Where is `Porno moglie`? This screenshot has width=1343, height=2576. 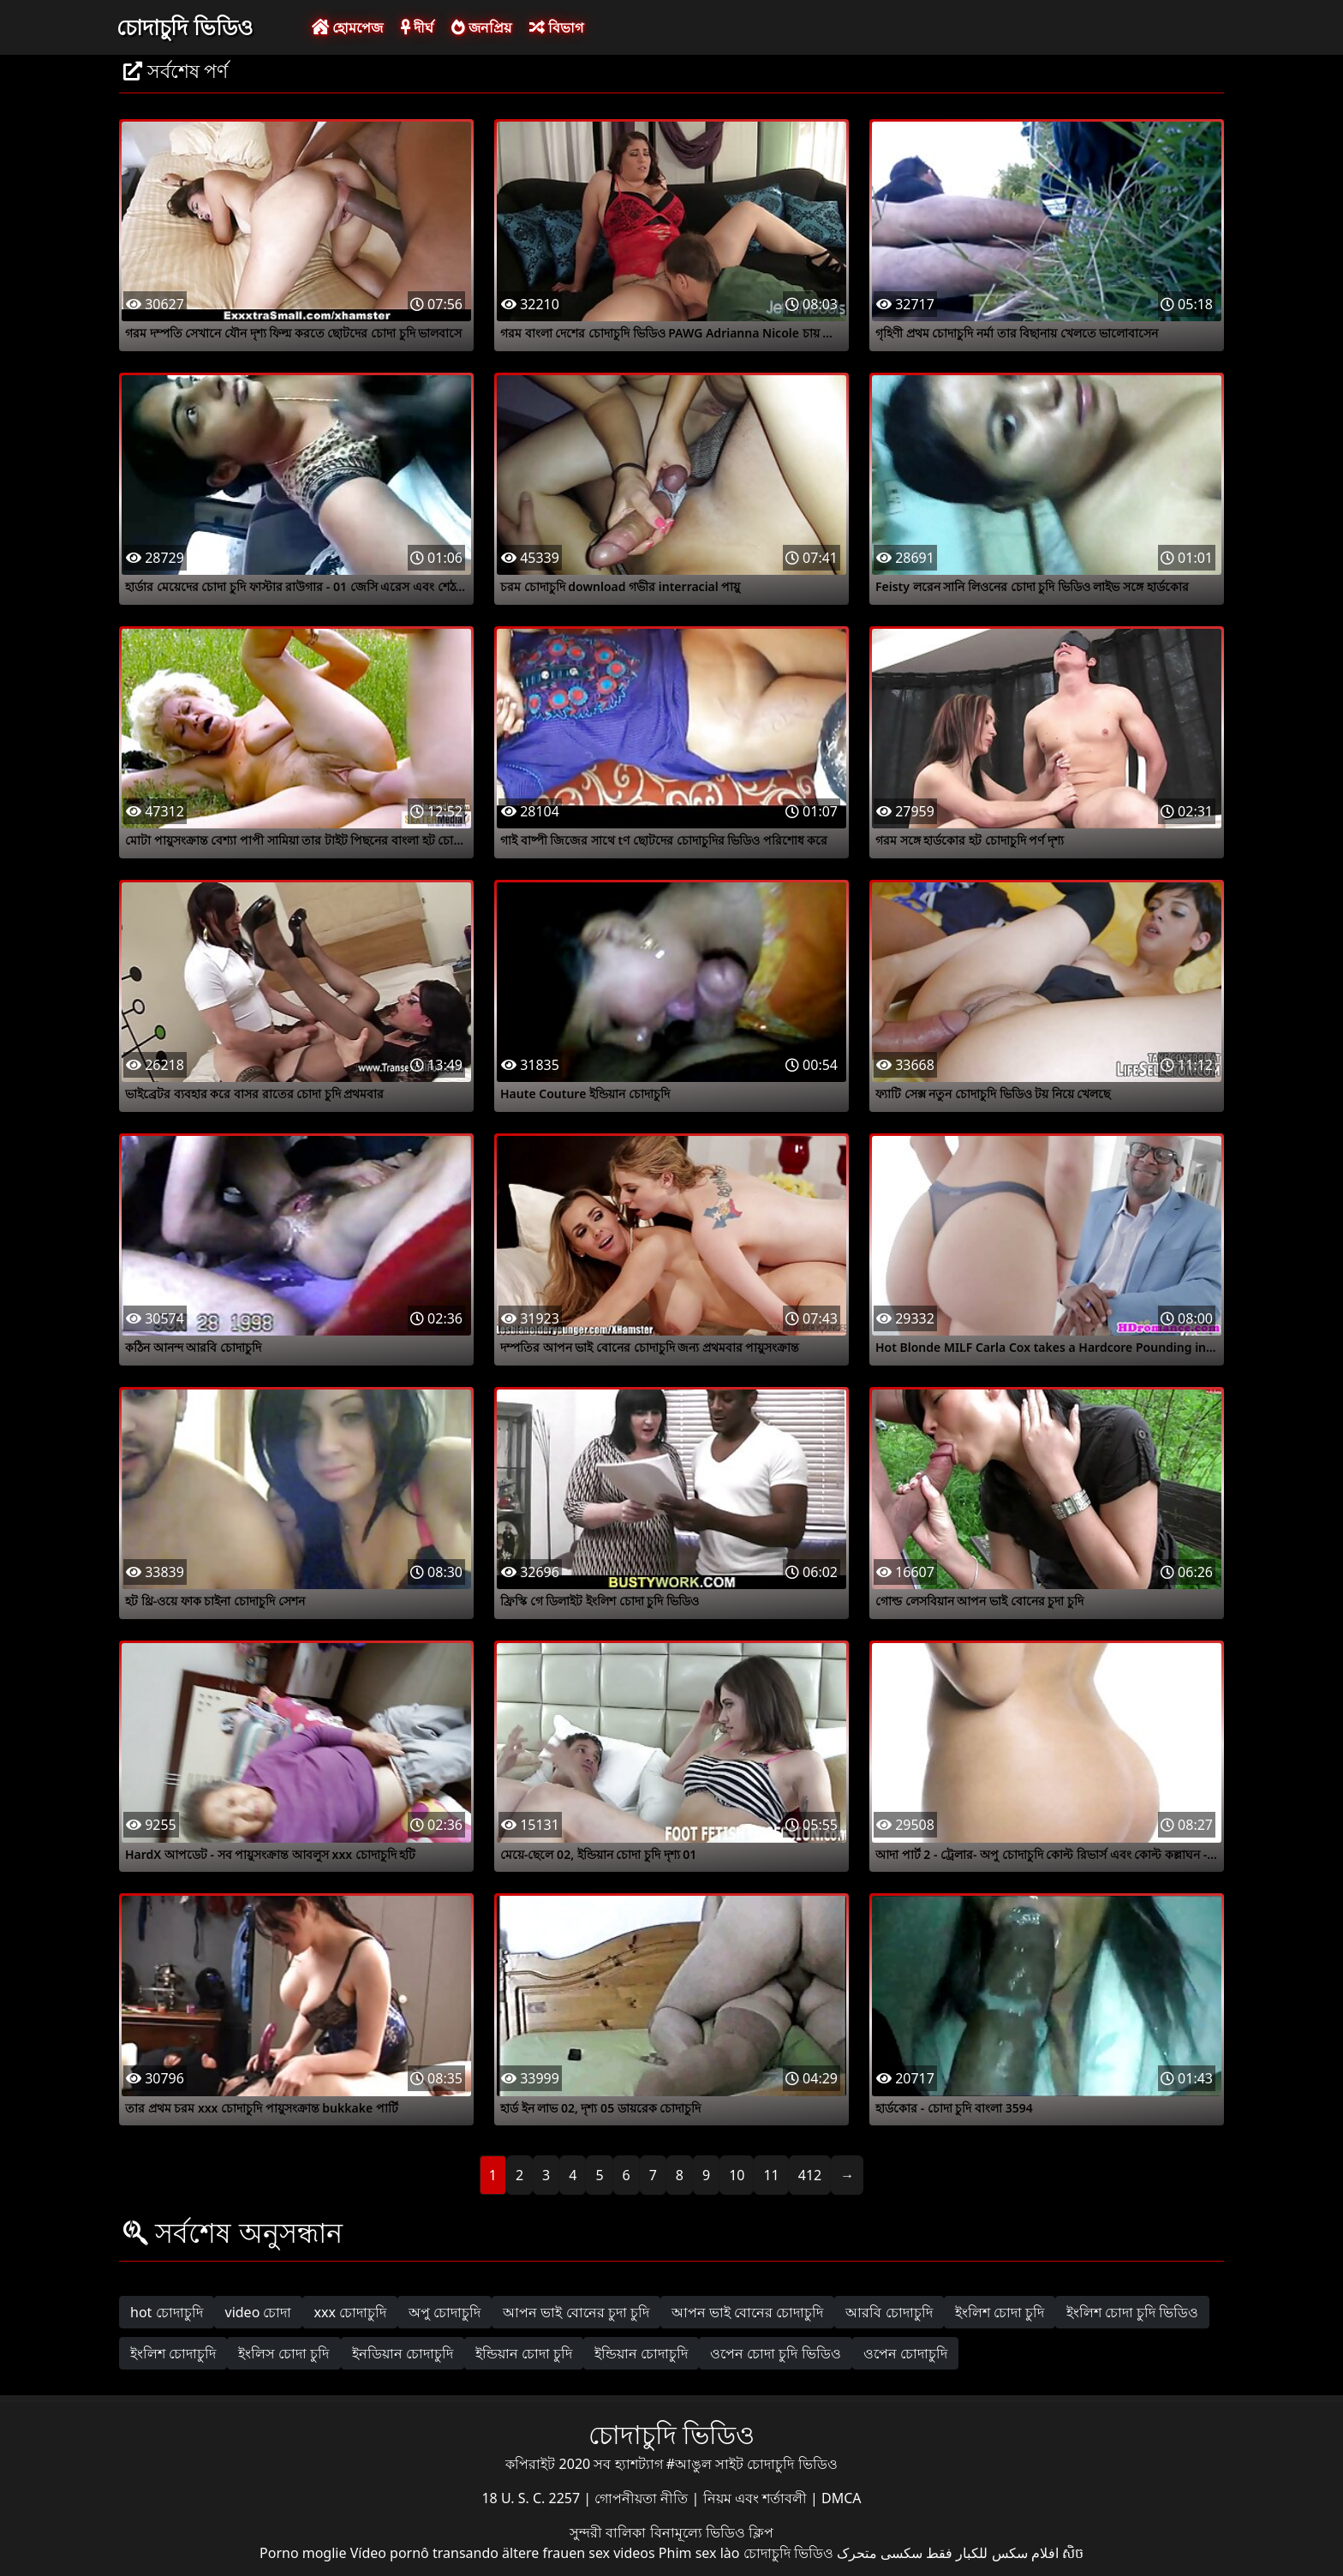
Porno moglie is located at coordinates (303, 2552).